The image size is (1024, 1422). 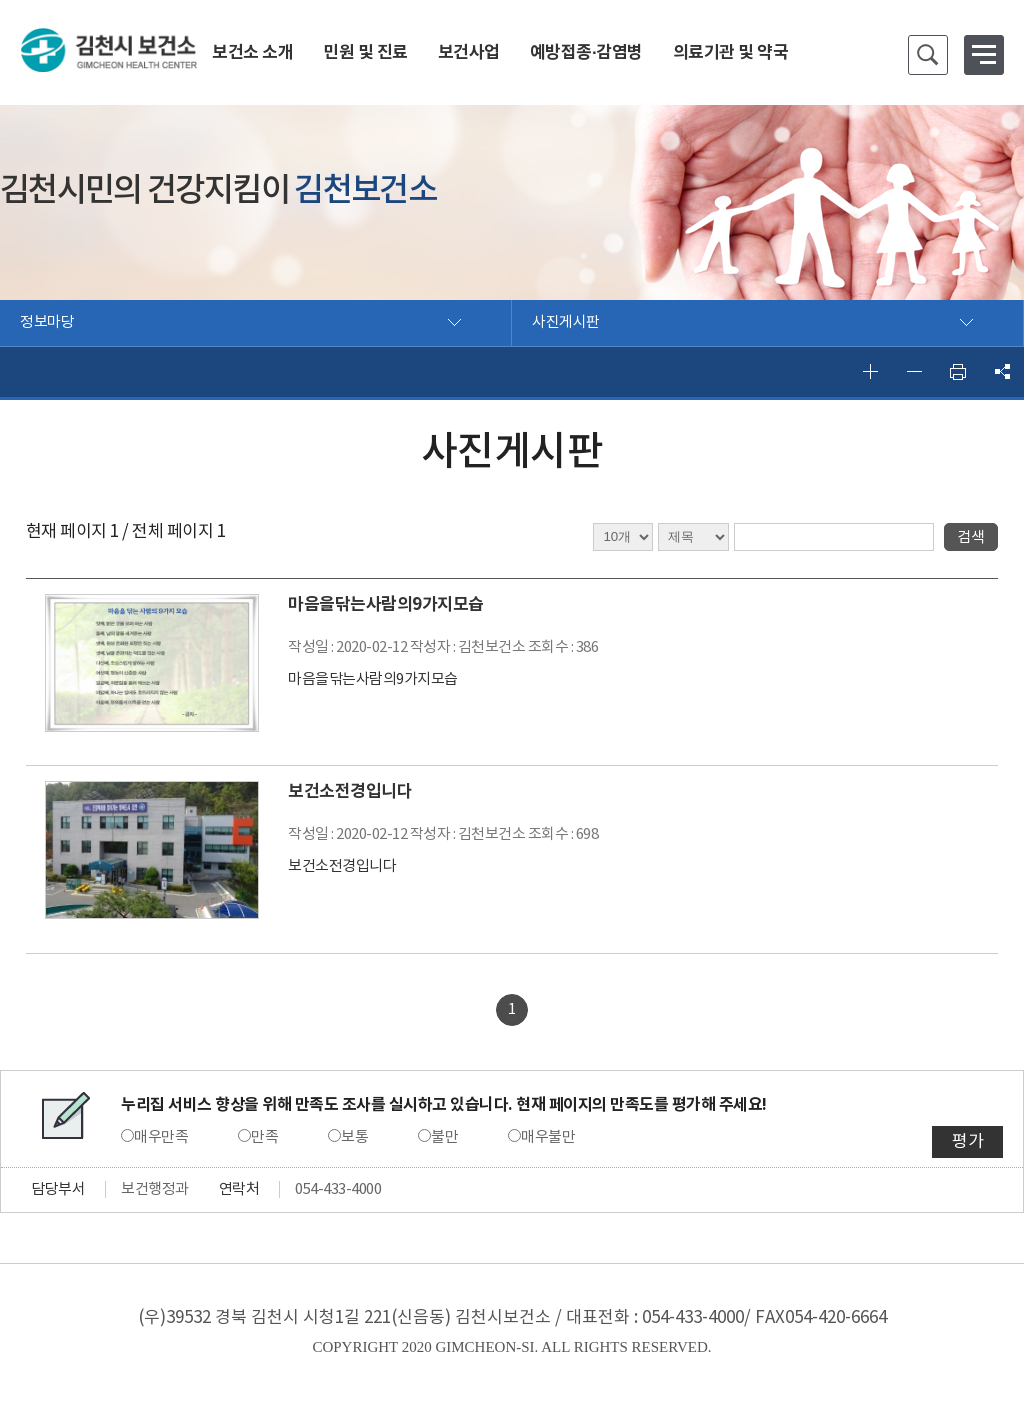 I want to click on 매우불만, so click(x=548, y=1137).